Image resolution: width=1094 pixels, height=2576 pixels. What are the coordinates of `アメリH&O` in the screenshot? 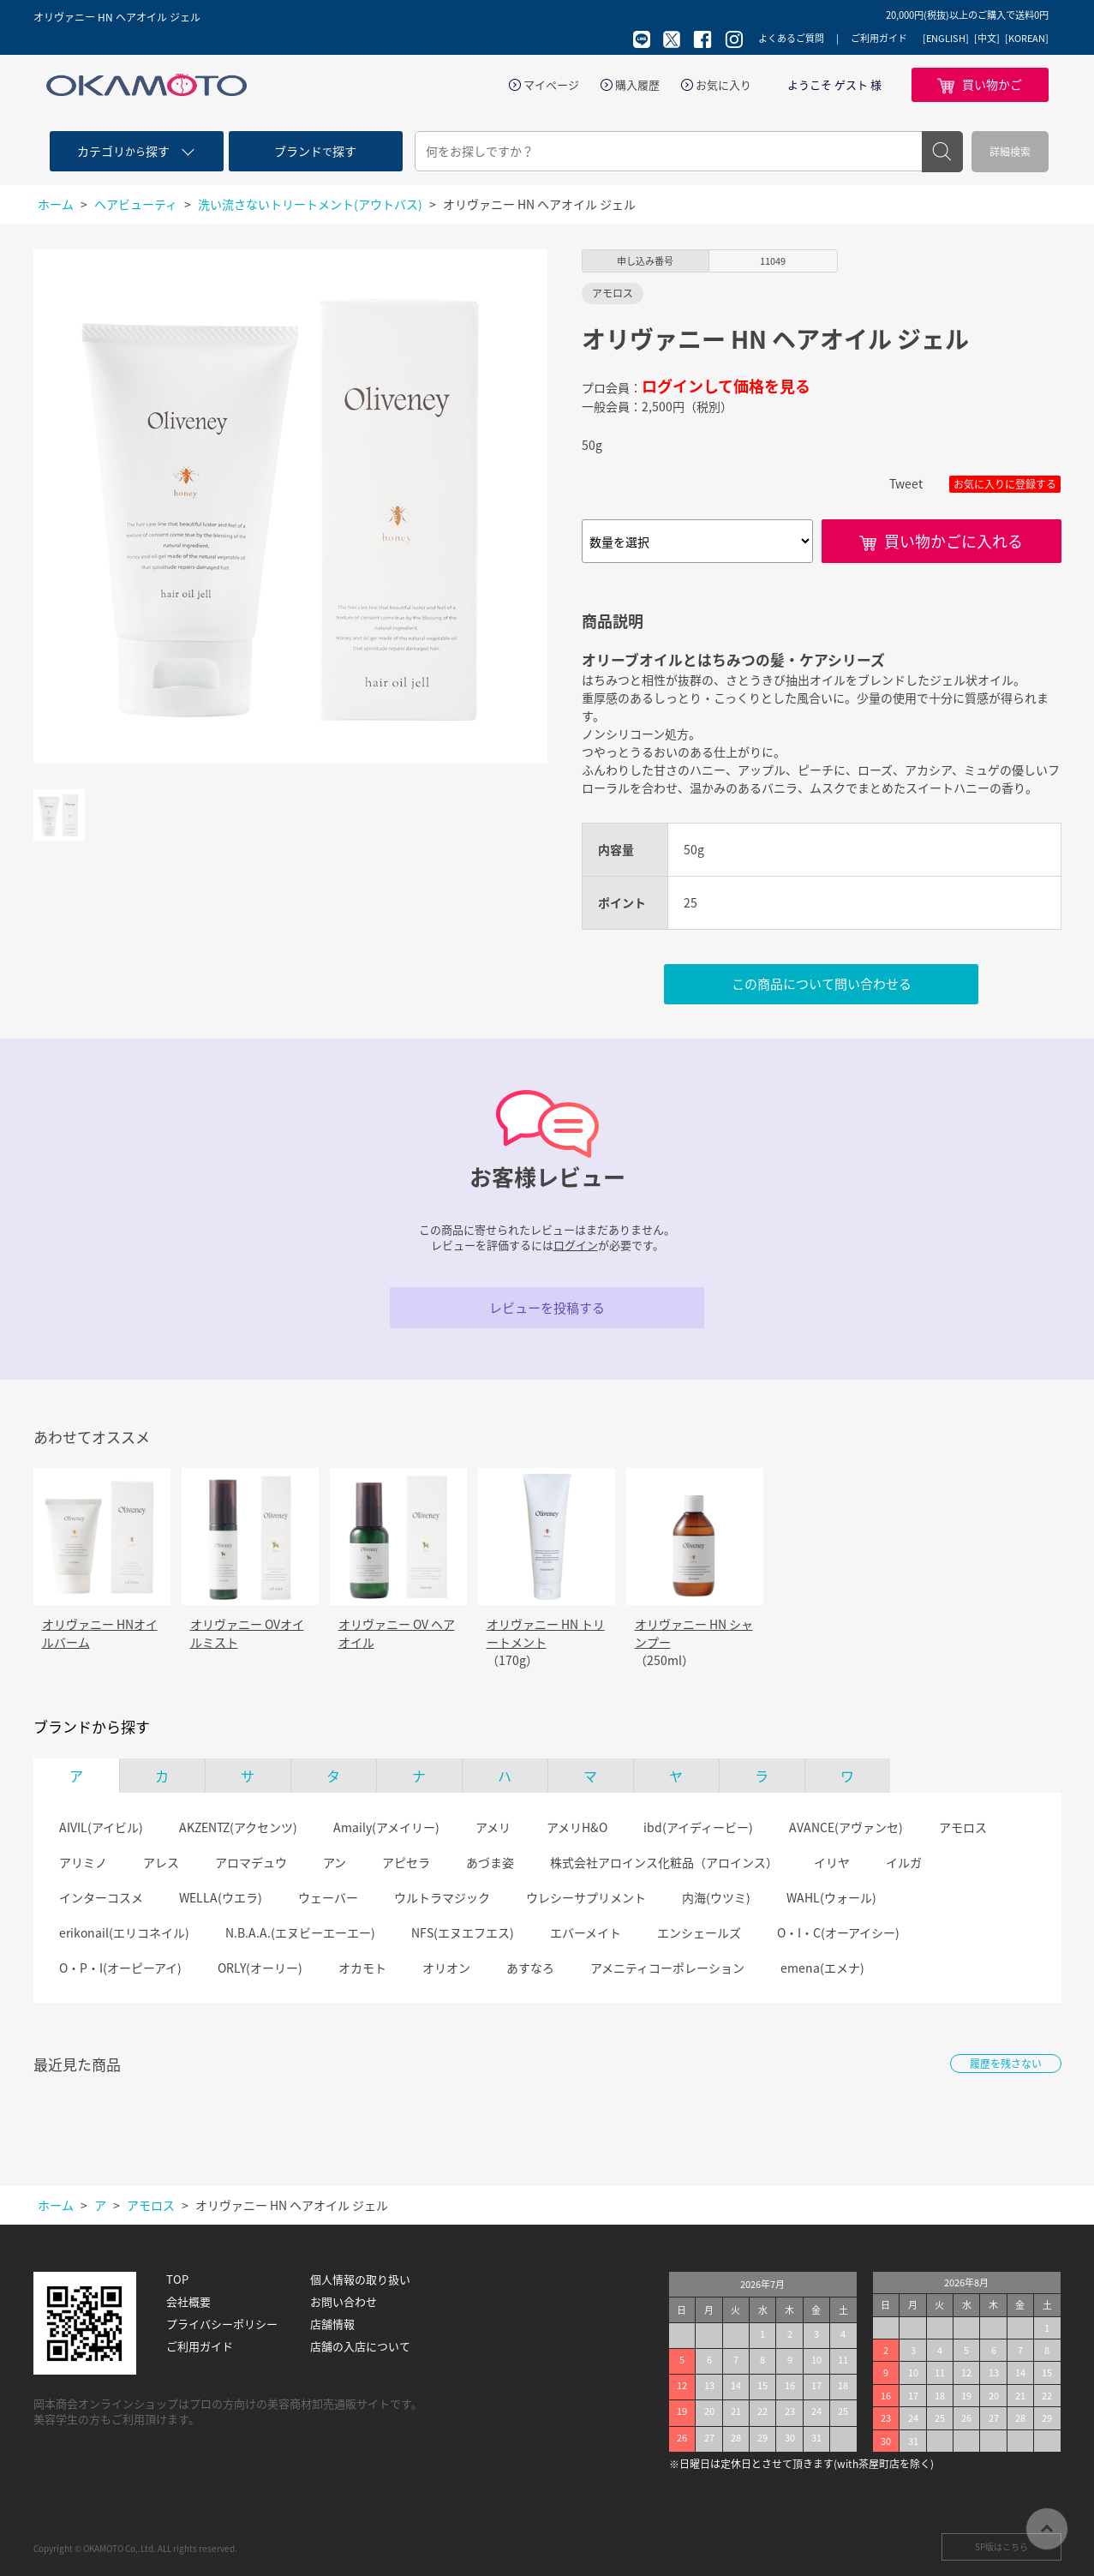 It's located at (577, 1827).